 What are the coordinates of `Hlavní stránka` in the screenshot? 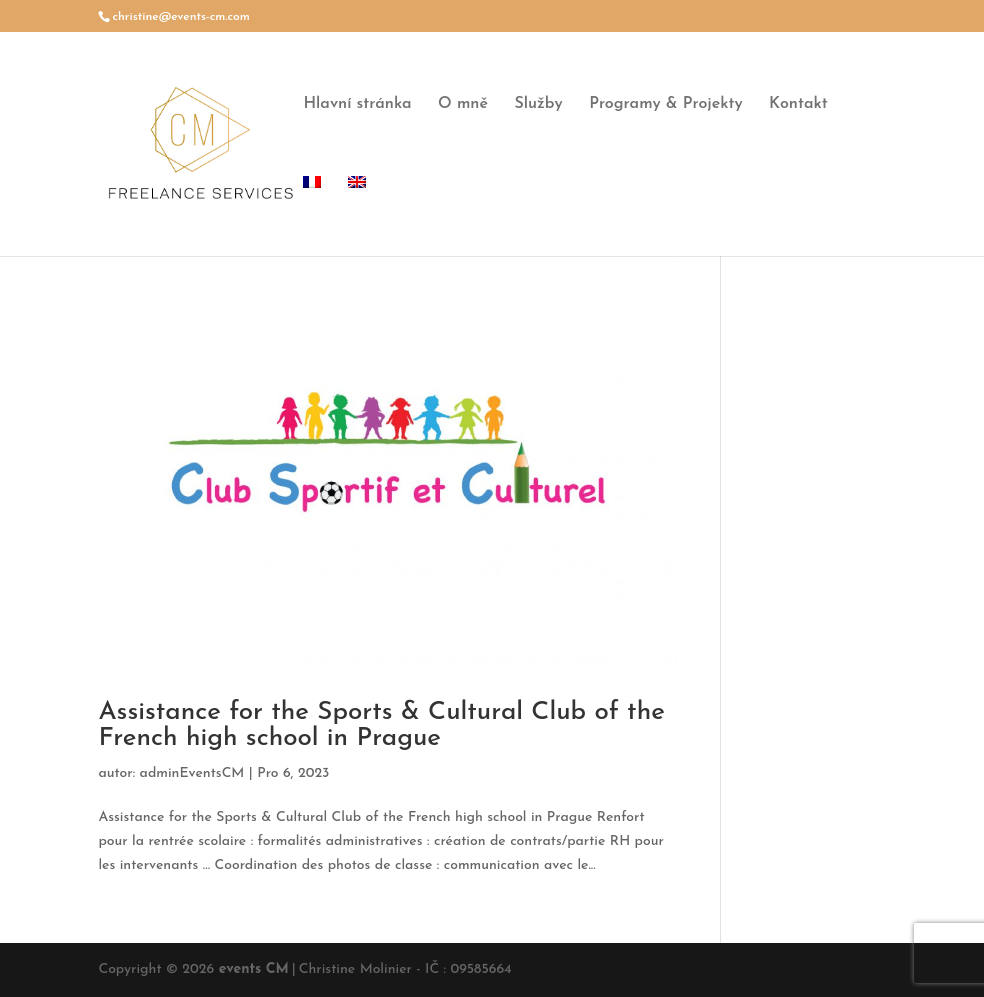 It's located at (357, 104).